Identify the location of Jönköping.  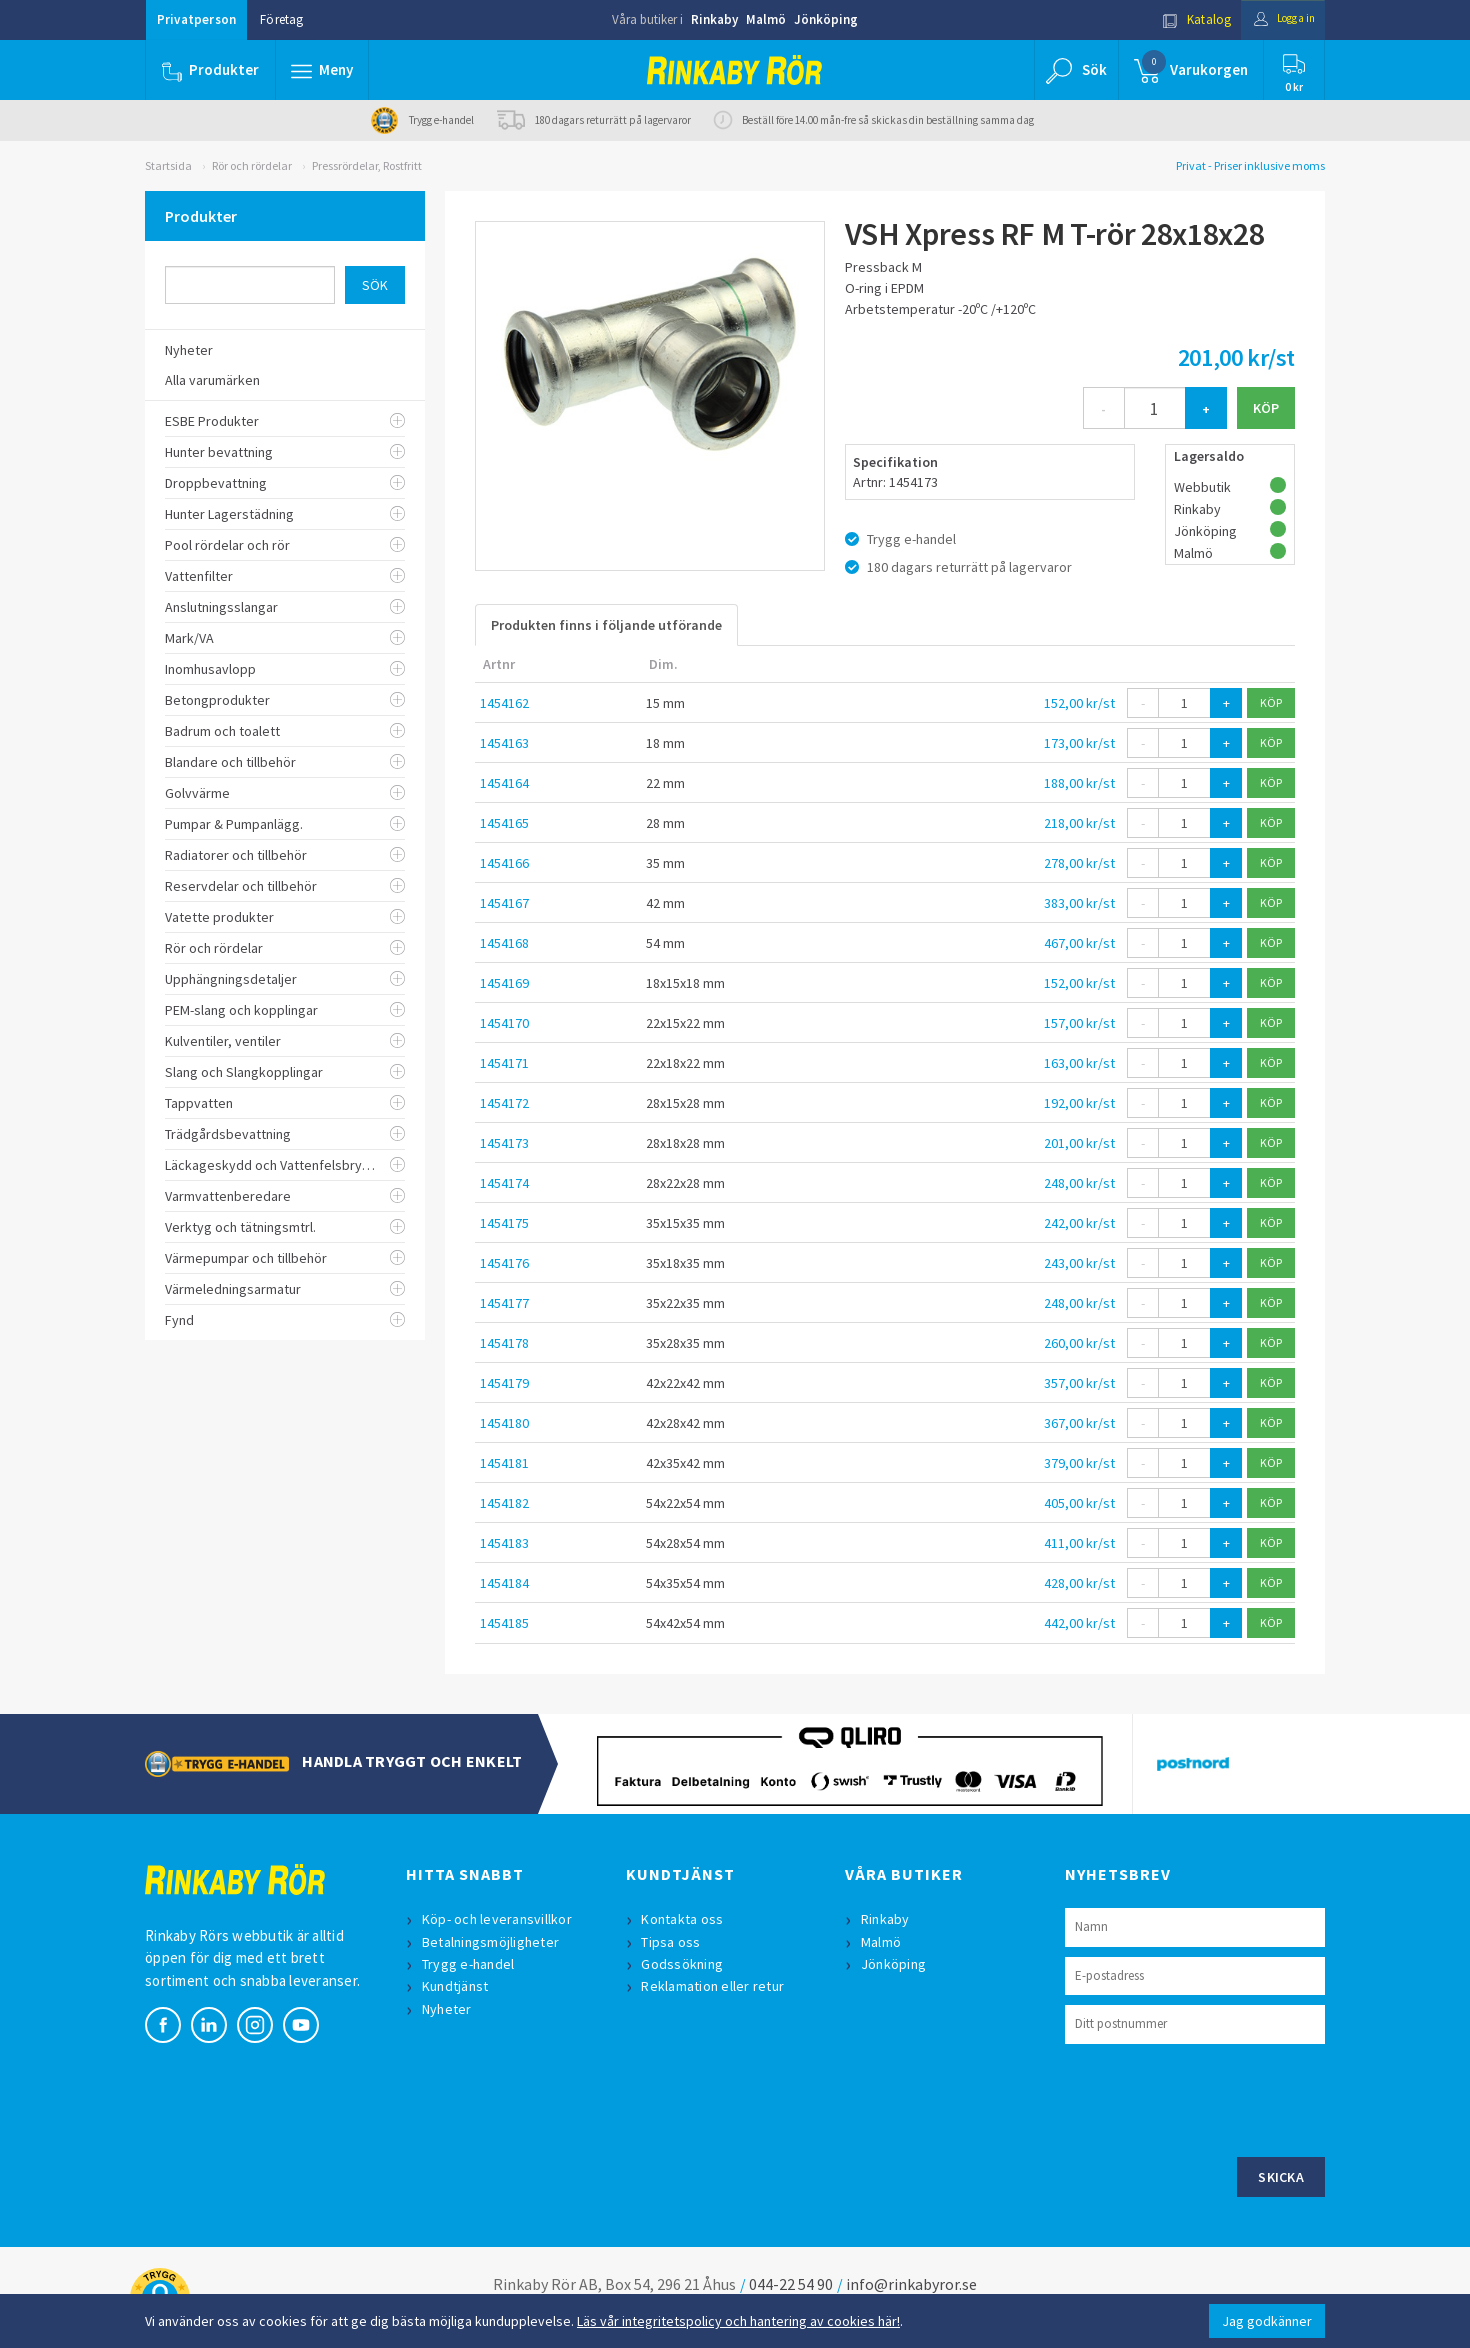
(826, 19).